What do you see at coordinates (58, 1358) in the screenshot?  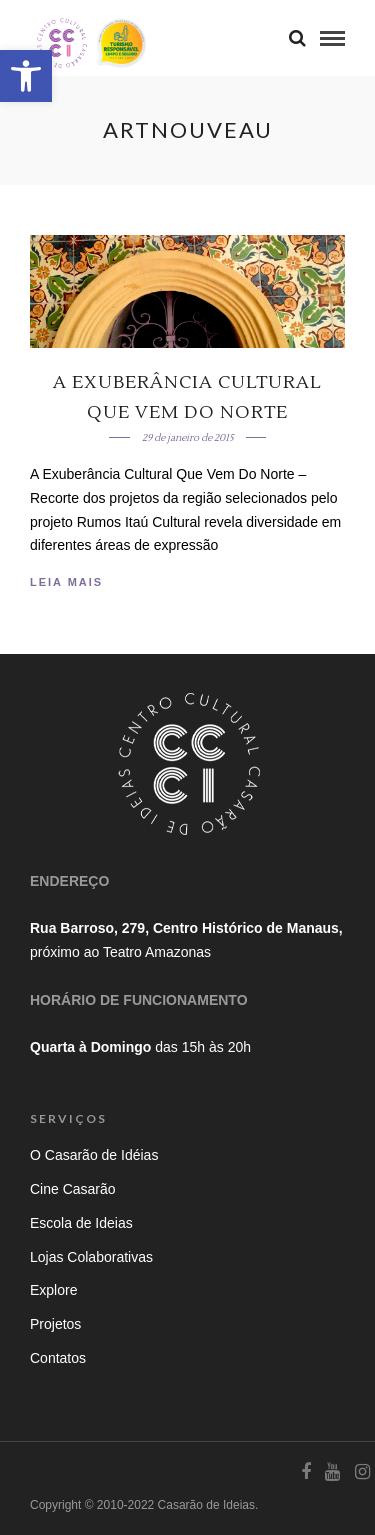 I see `Contatos [link]` at bounding box center [58, 1358].